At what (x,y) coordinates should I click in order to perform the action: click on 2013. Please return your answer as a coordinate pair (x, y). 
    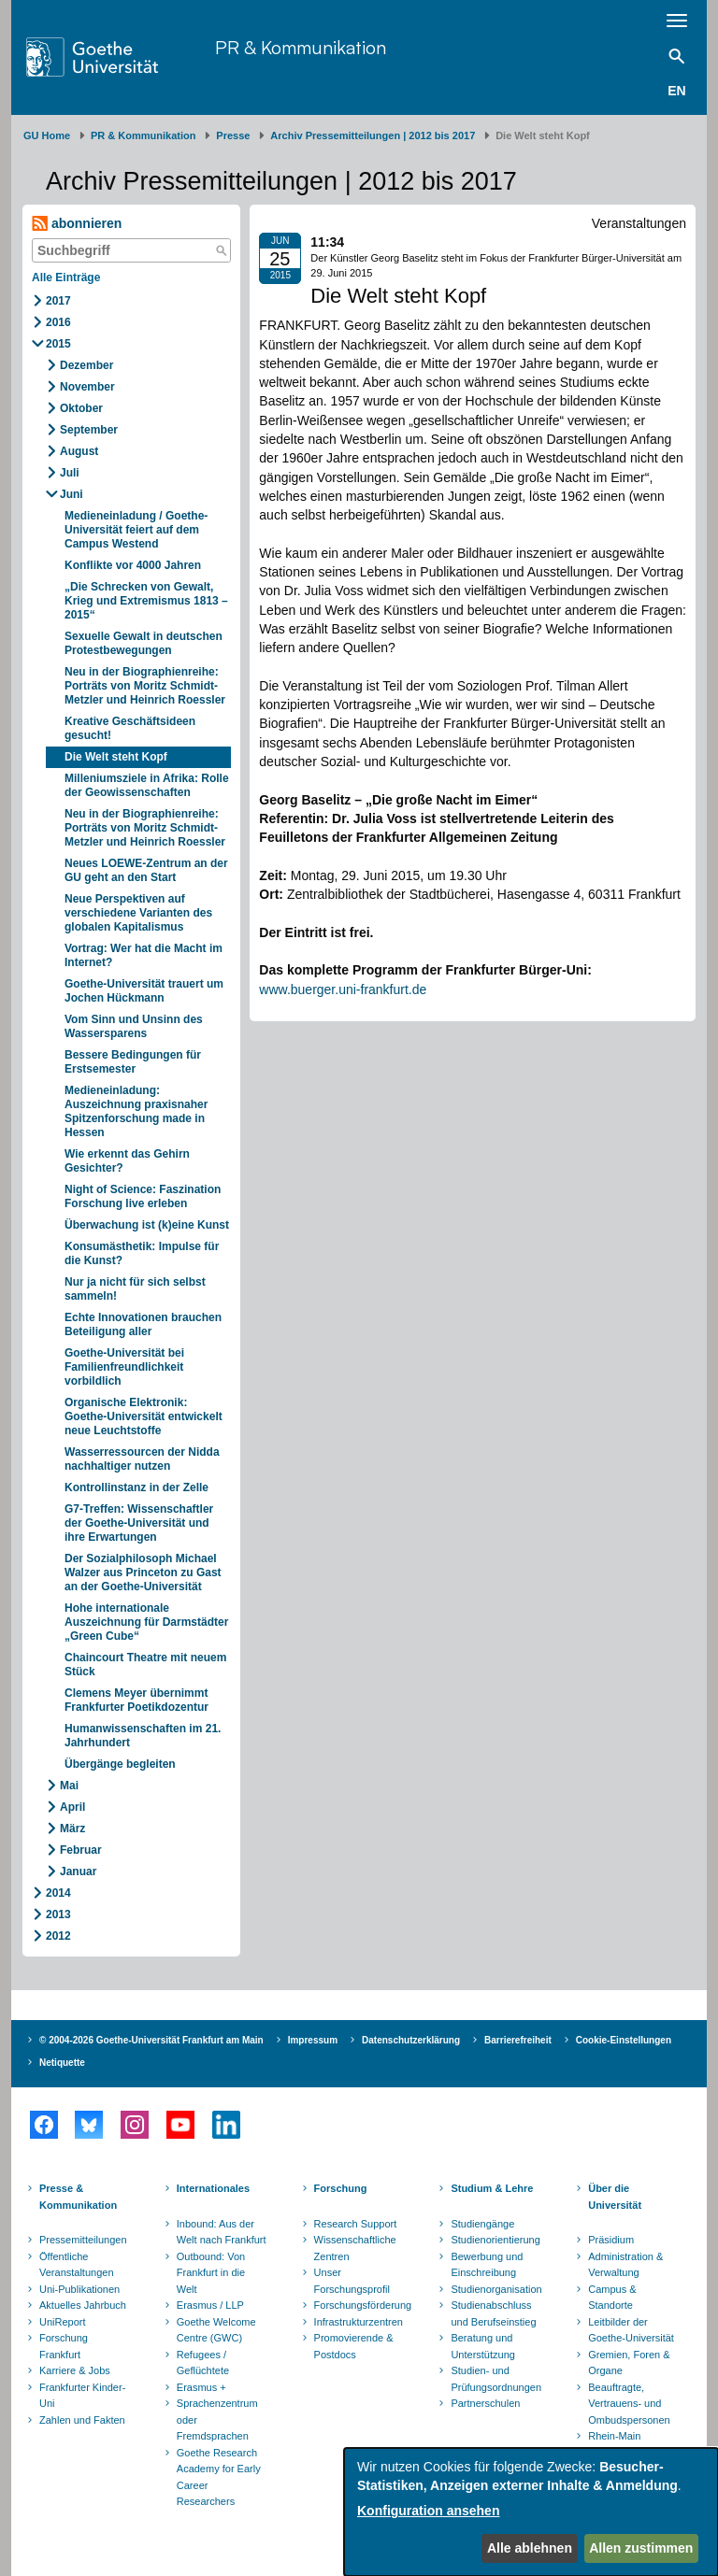
    Looking at the image, I should click on (58, 1914).